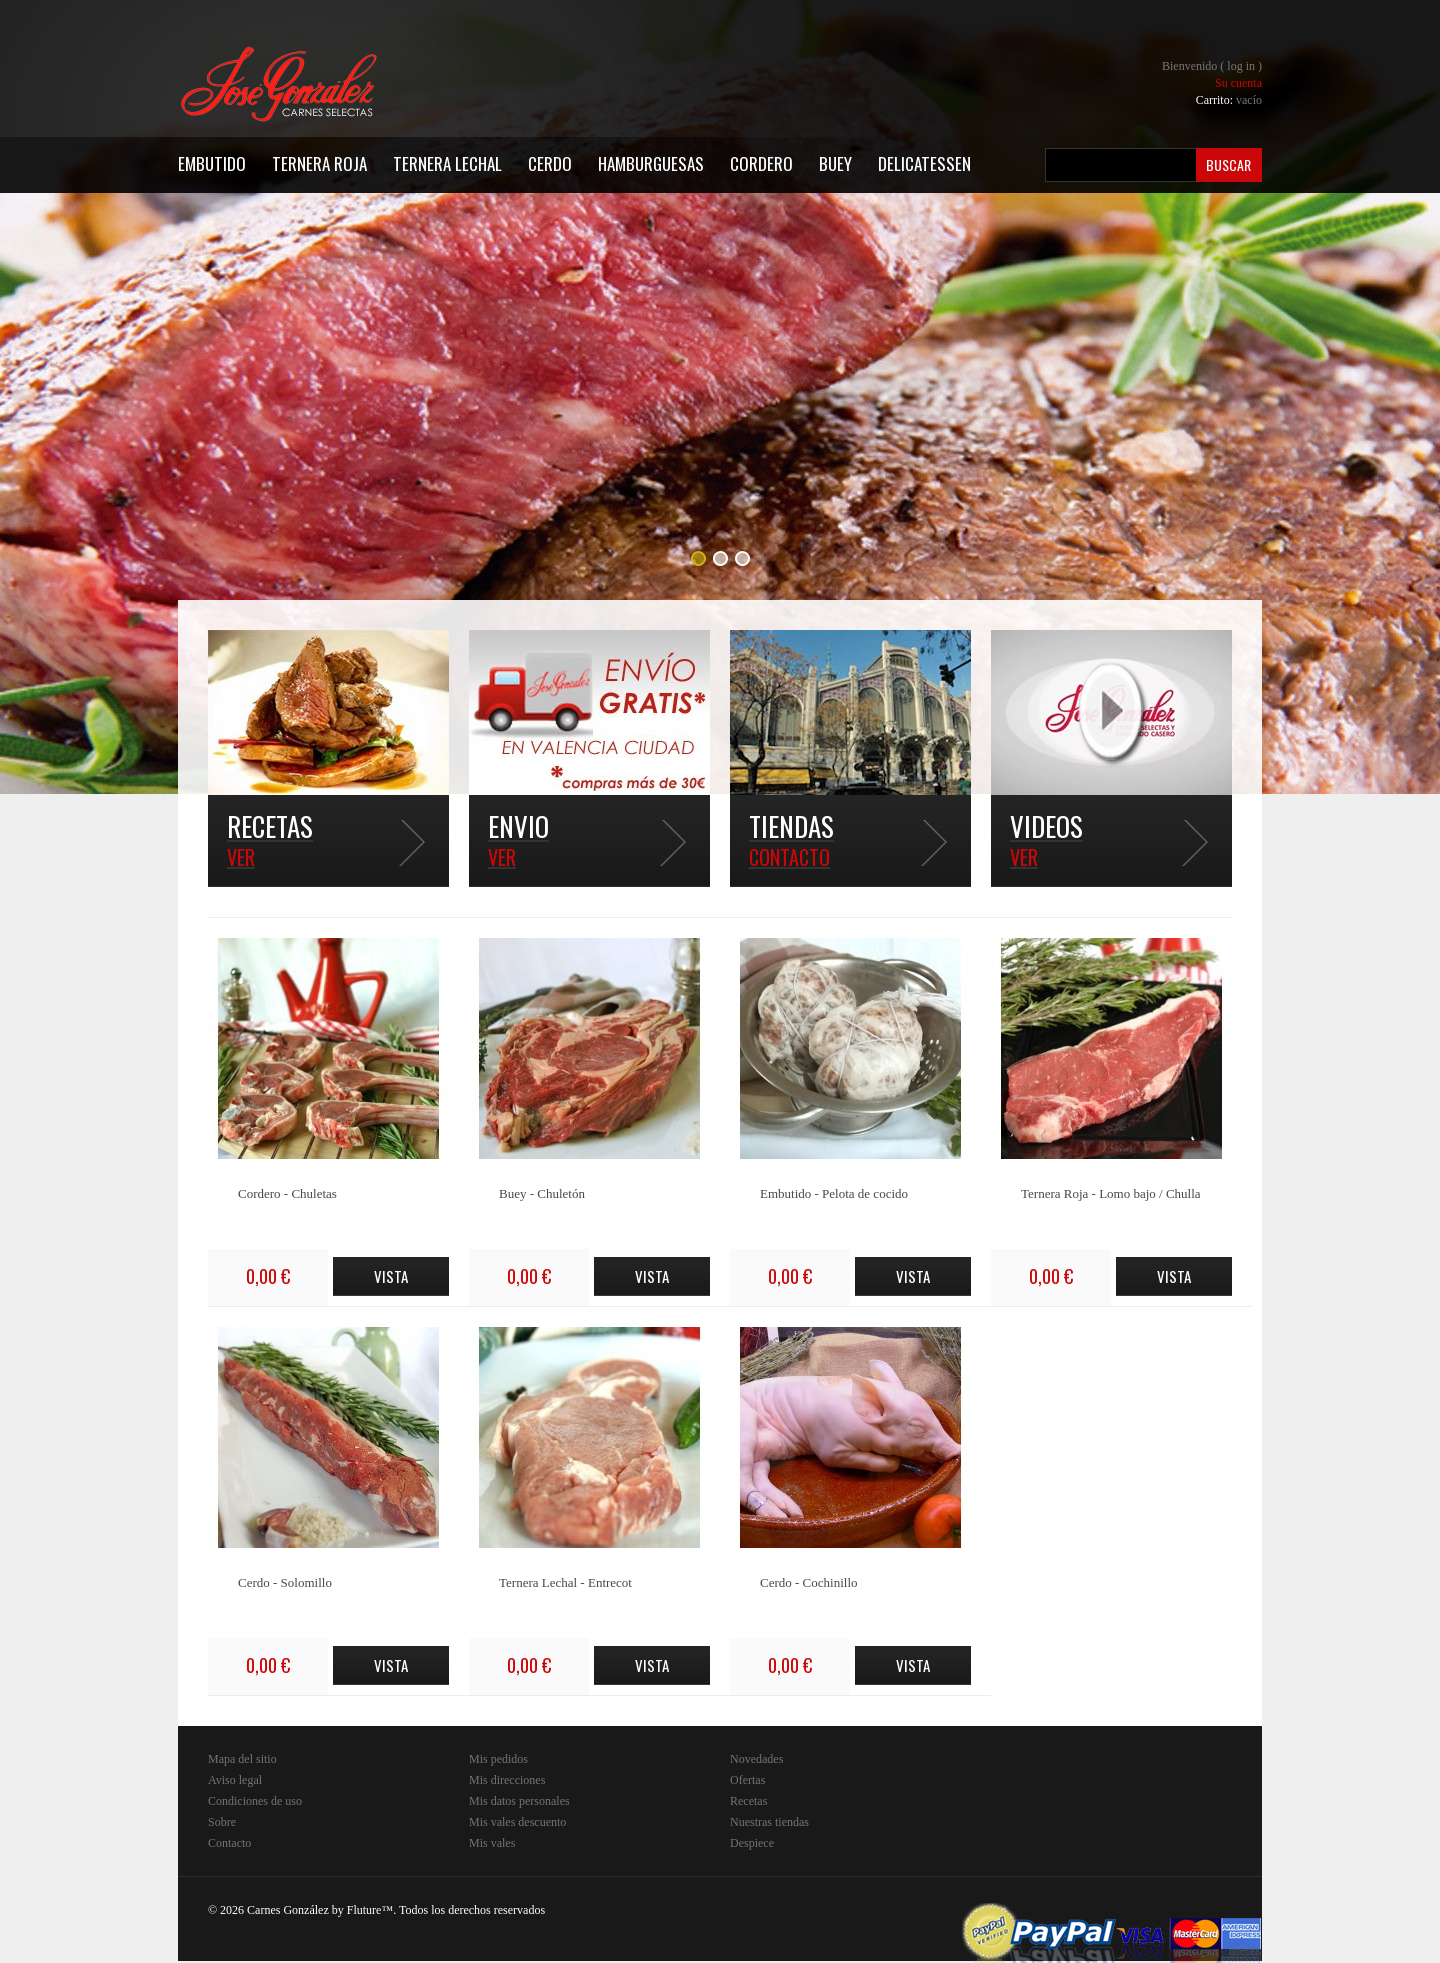 The height and width of the screenshot is (1963, 1440). Describe the element at coordinates (1238, 83) in the screenshot. I see `Su cuenta` at that location.